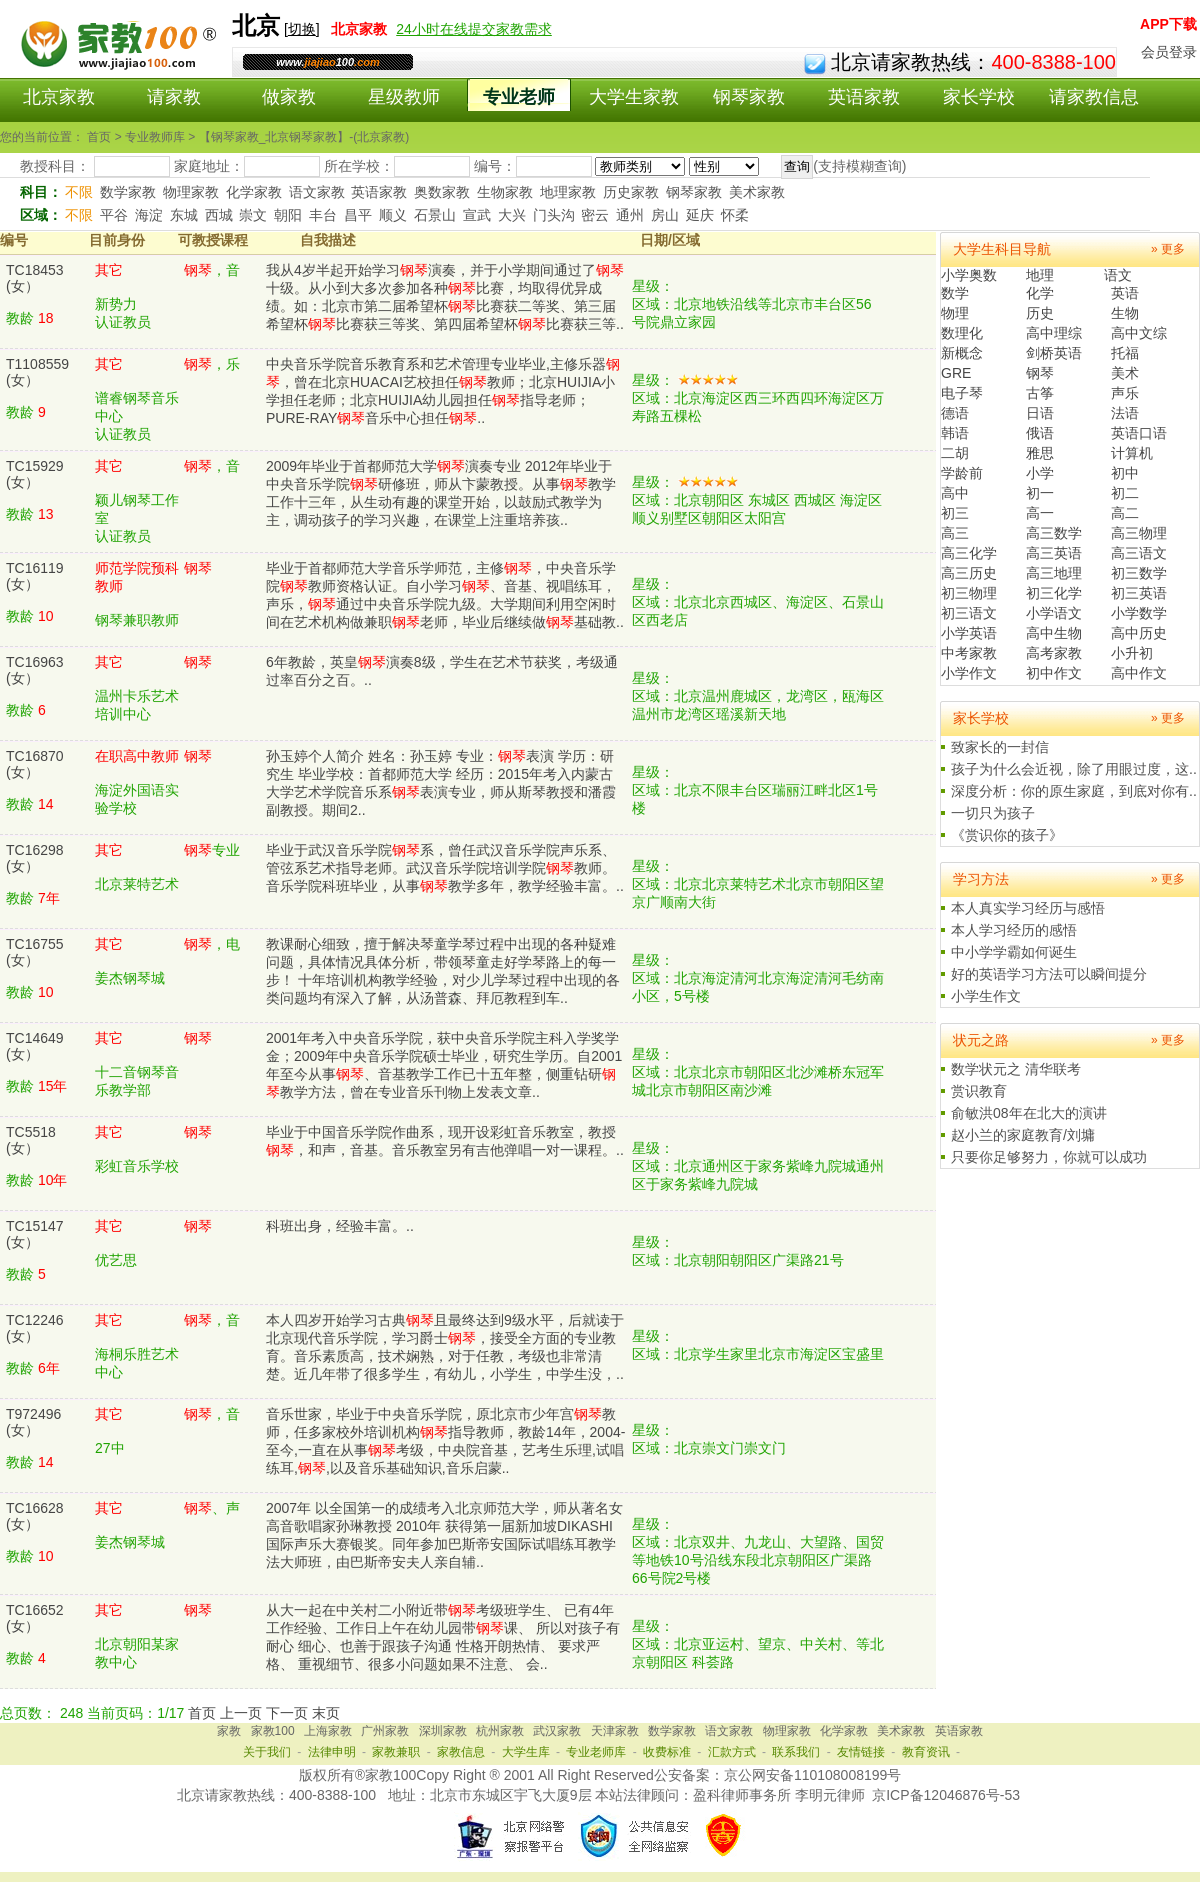 This screenshot has width=1200, height=1882. Describe the element at coordinates (1094, 97) in the screenshot. I see `请家教信息` at that location.